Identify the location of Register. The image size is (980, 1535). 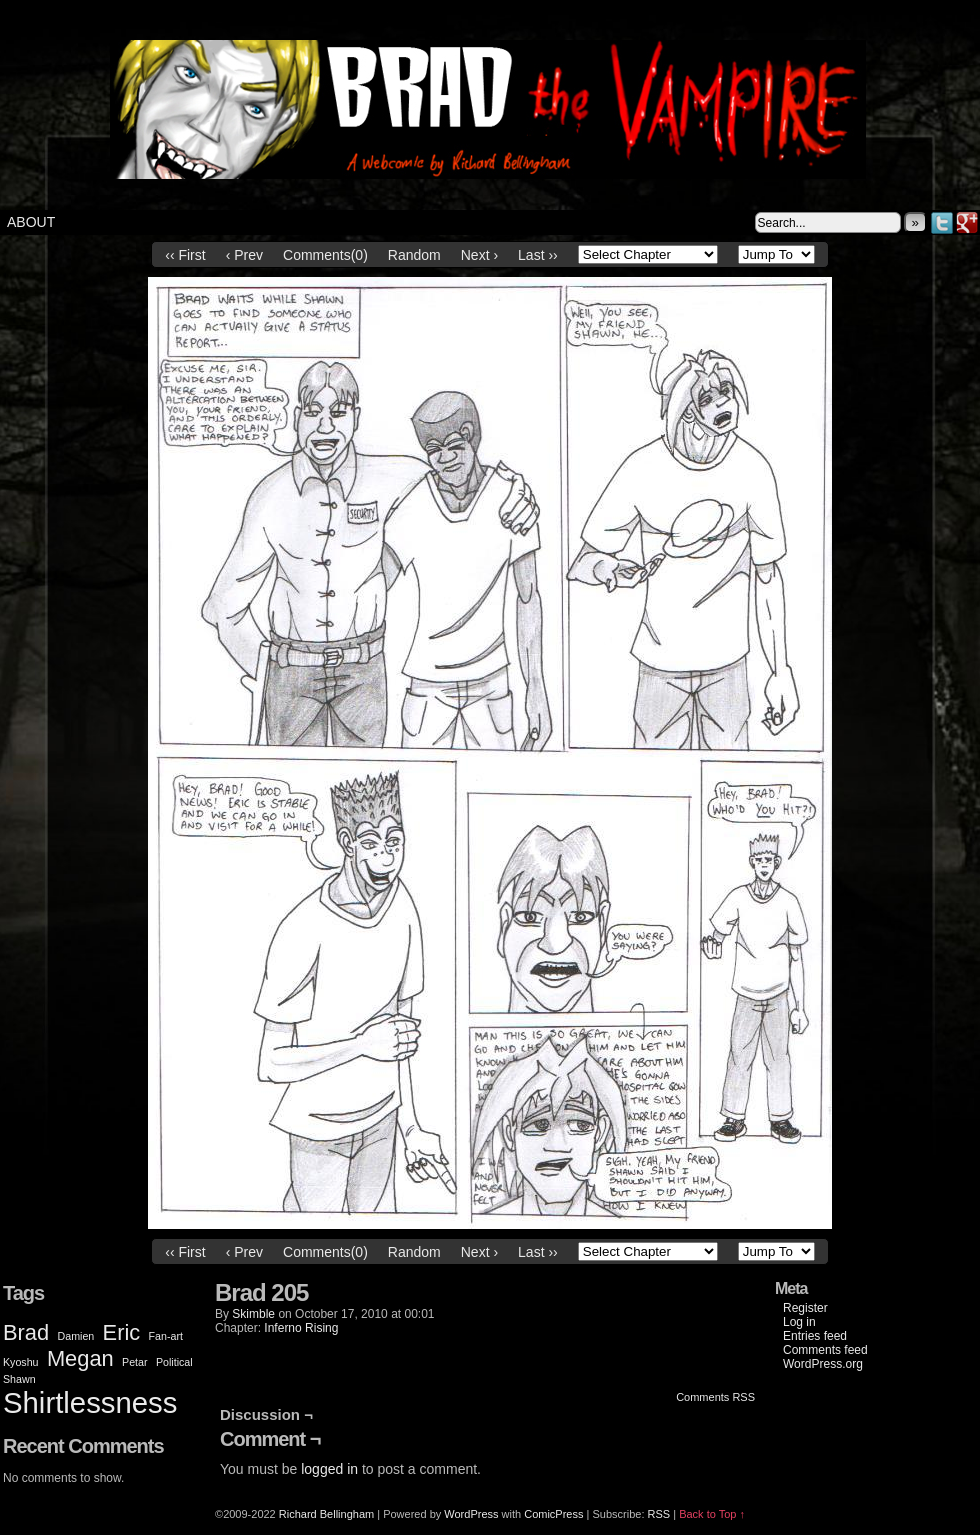
(805, 1308).